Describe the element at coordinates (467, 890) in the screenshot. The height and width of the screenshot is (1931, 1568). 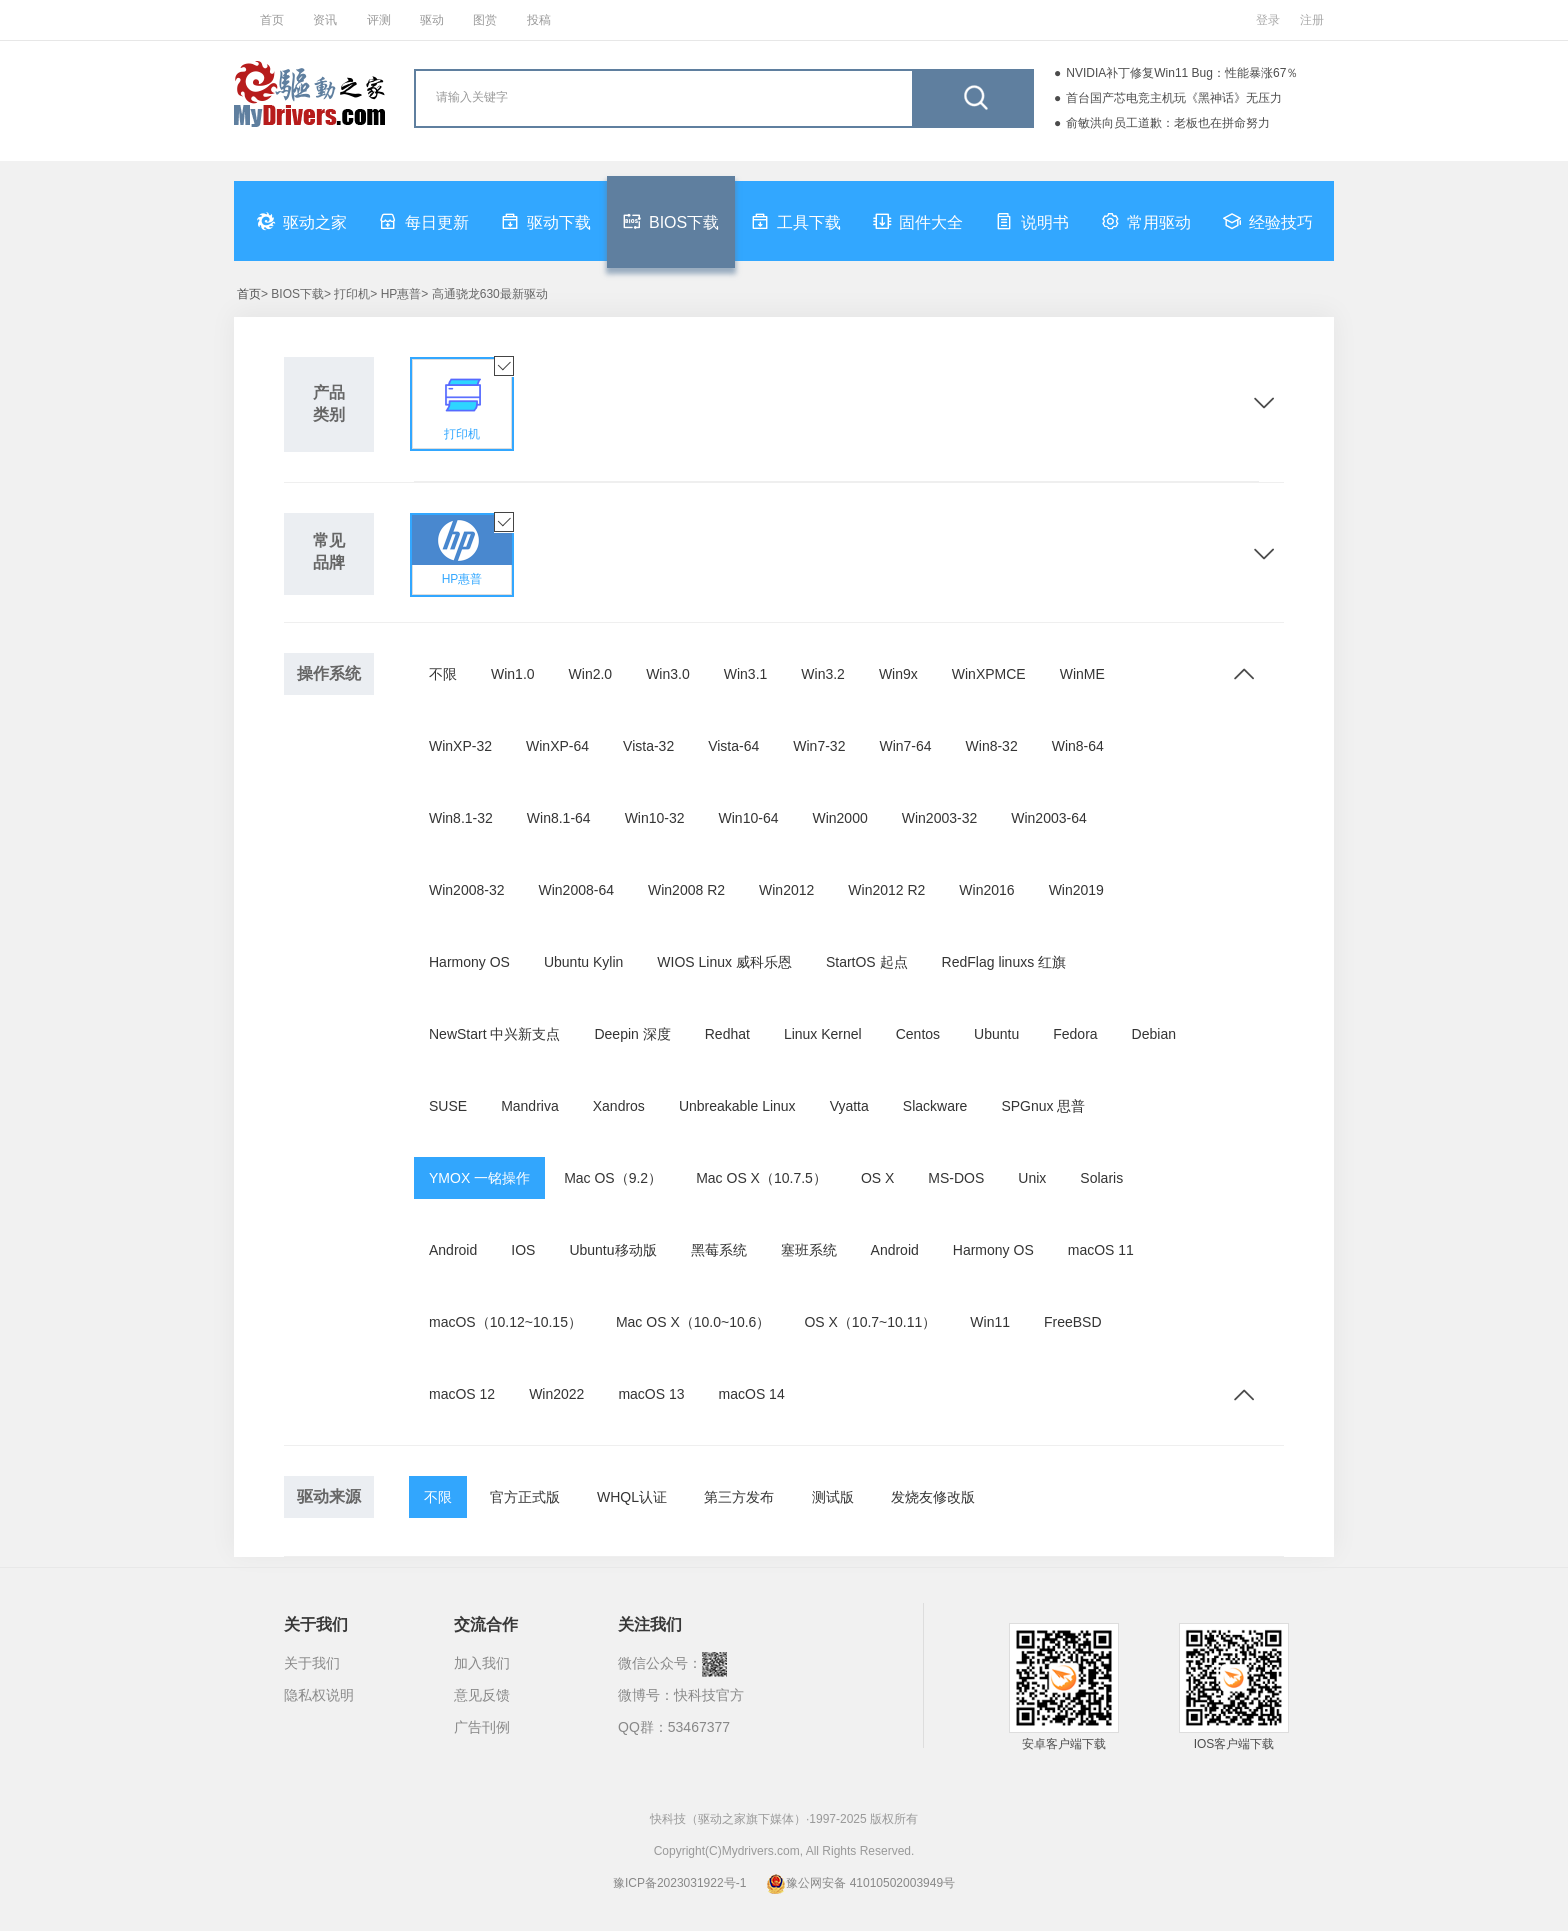
I see `Win2008-32` at that location.